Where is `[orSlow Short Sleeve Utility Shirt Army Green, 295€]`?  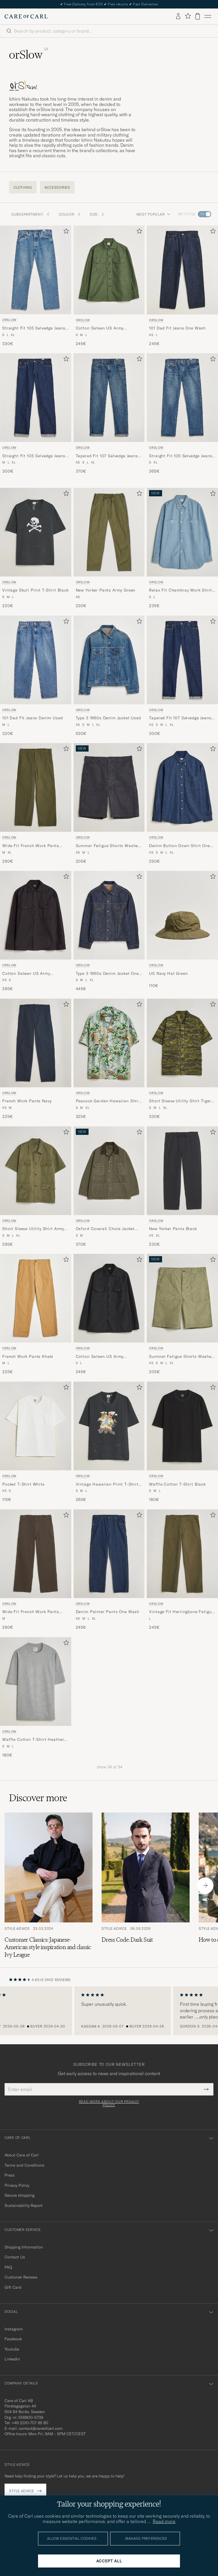 [orSlow Short Sleeve Utility Shirt Army Green, 295€] is located at coordinates (35, 1186).